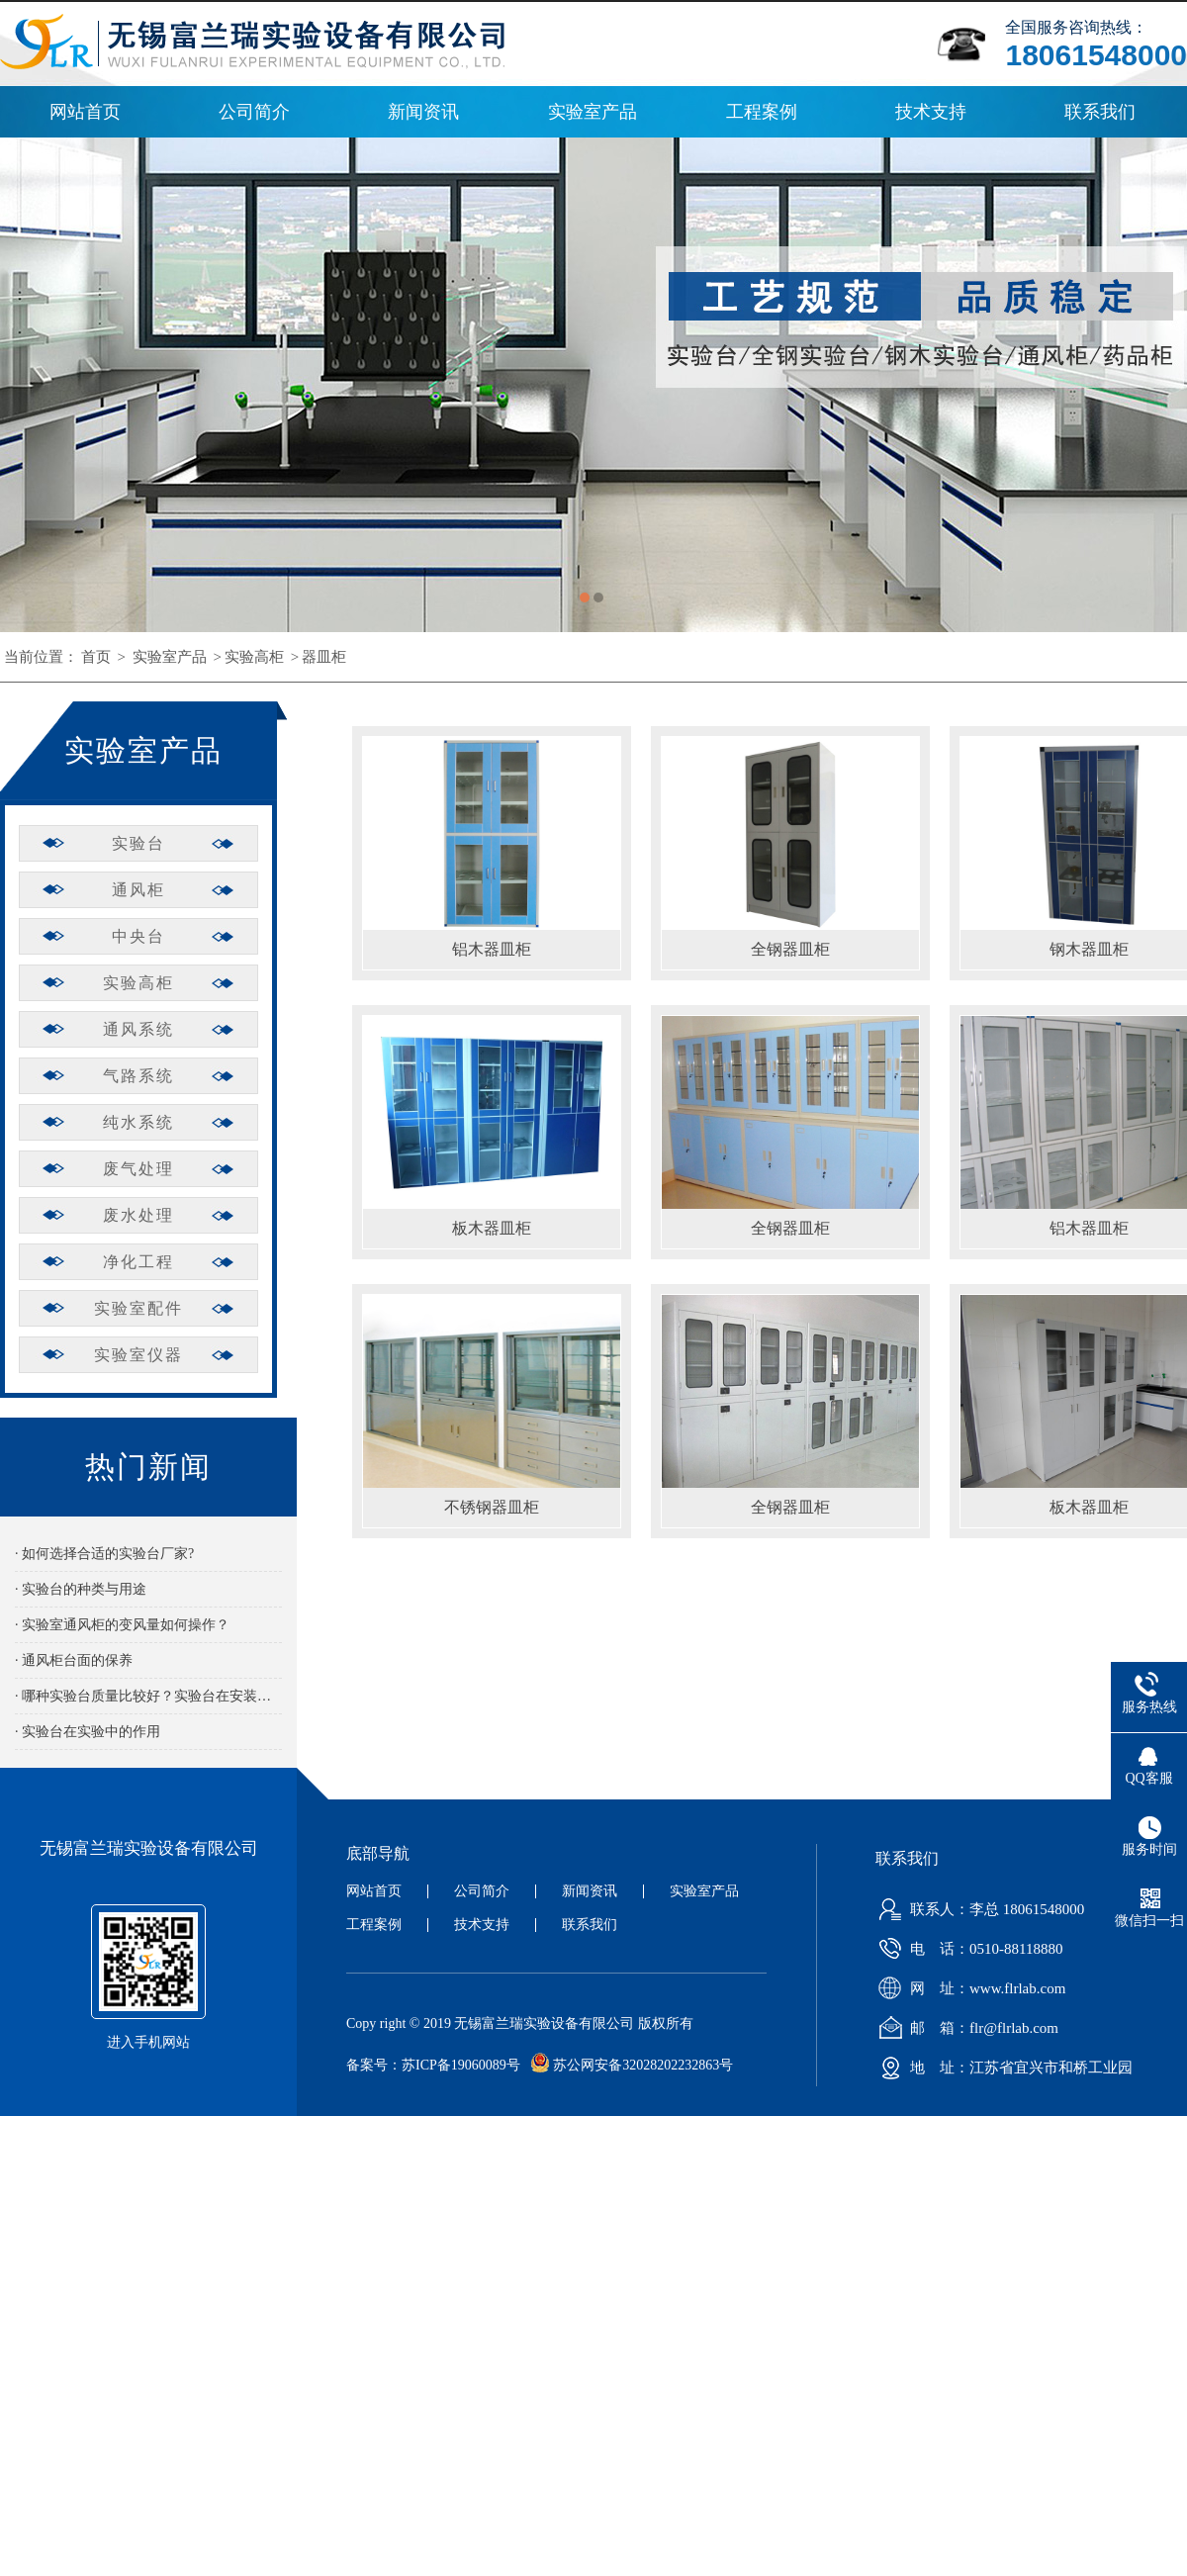  What do you see at coordinates (930, 112) in the screenshot?
I see `技术支持` at bounding box center [930, 112].